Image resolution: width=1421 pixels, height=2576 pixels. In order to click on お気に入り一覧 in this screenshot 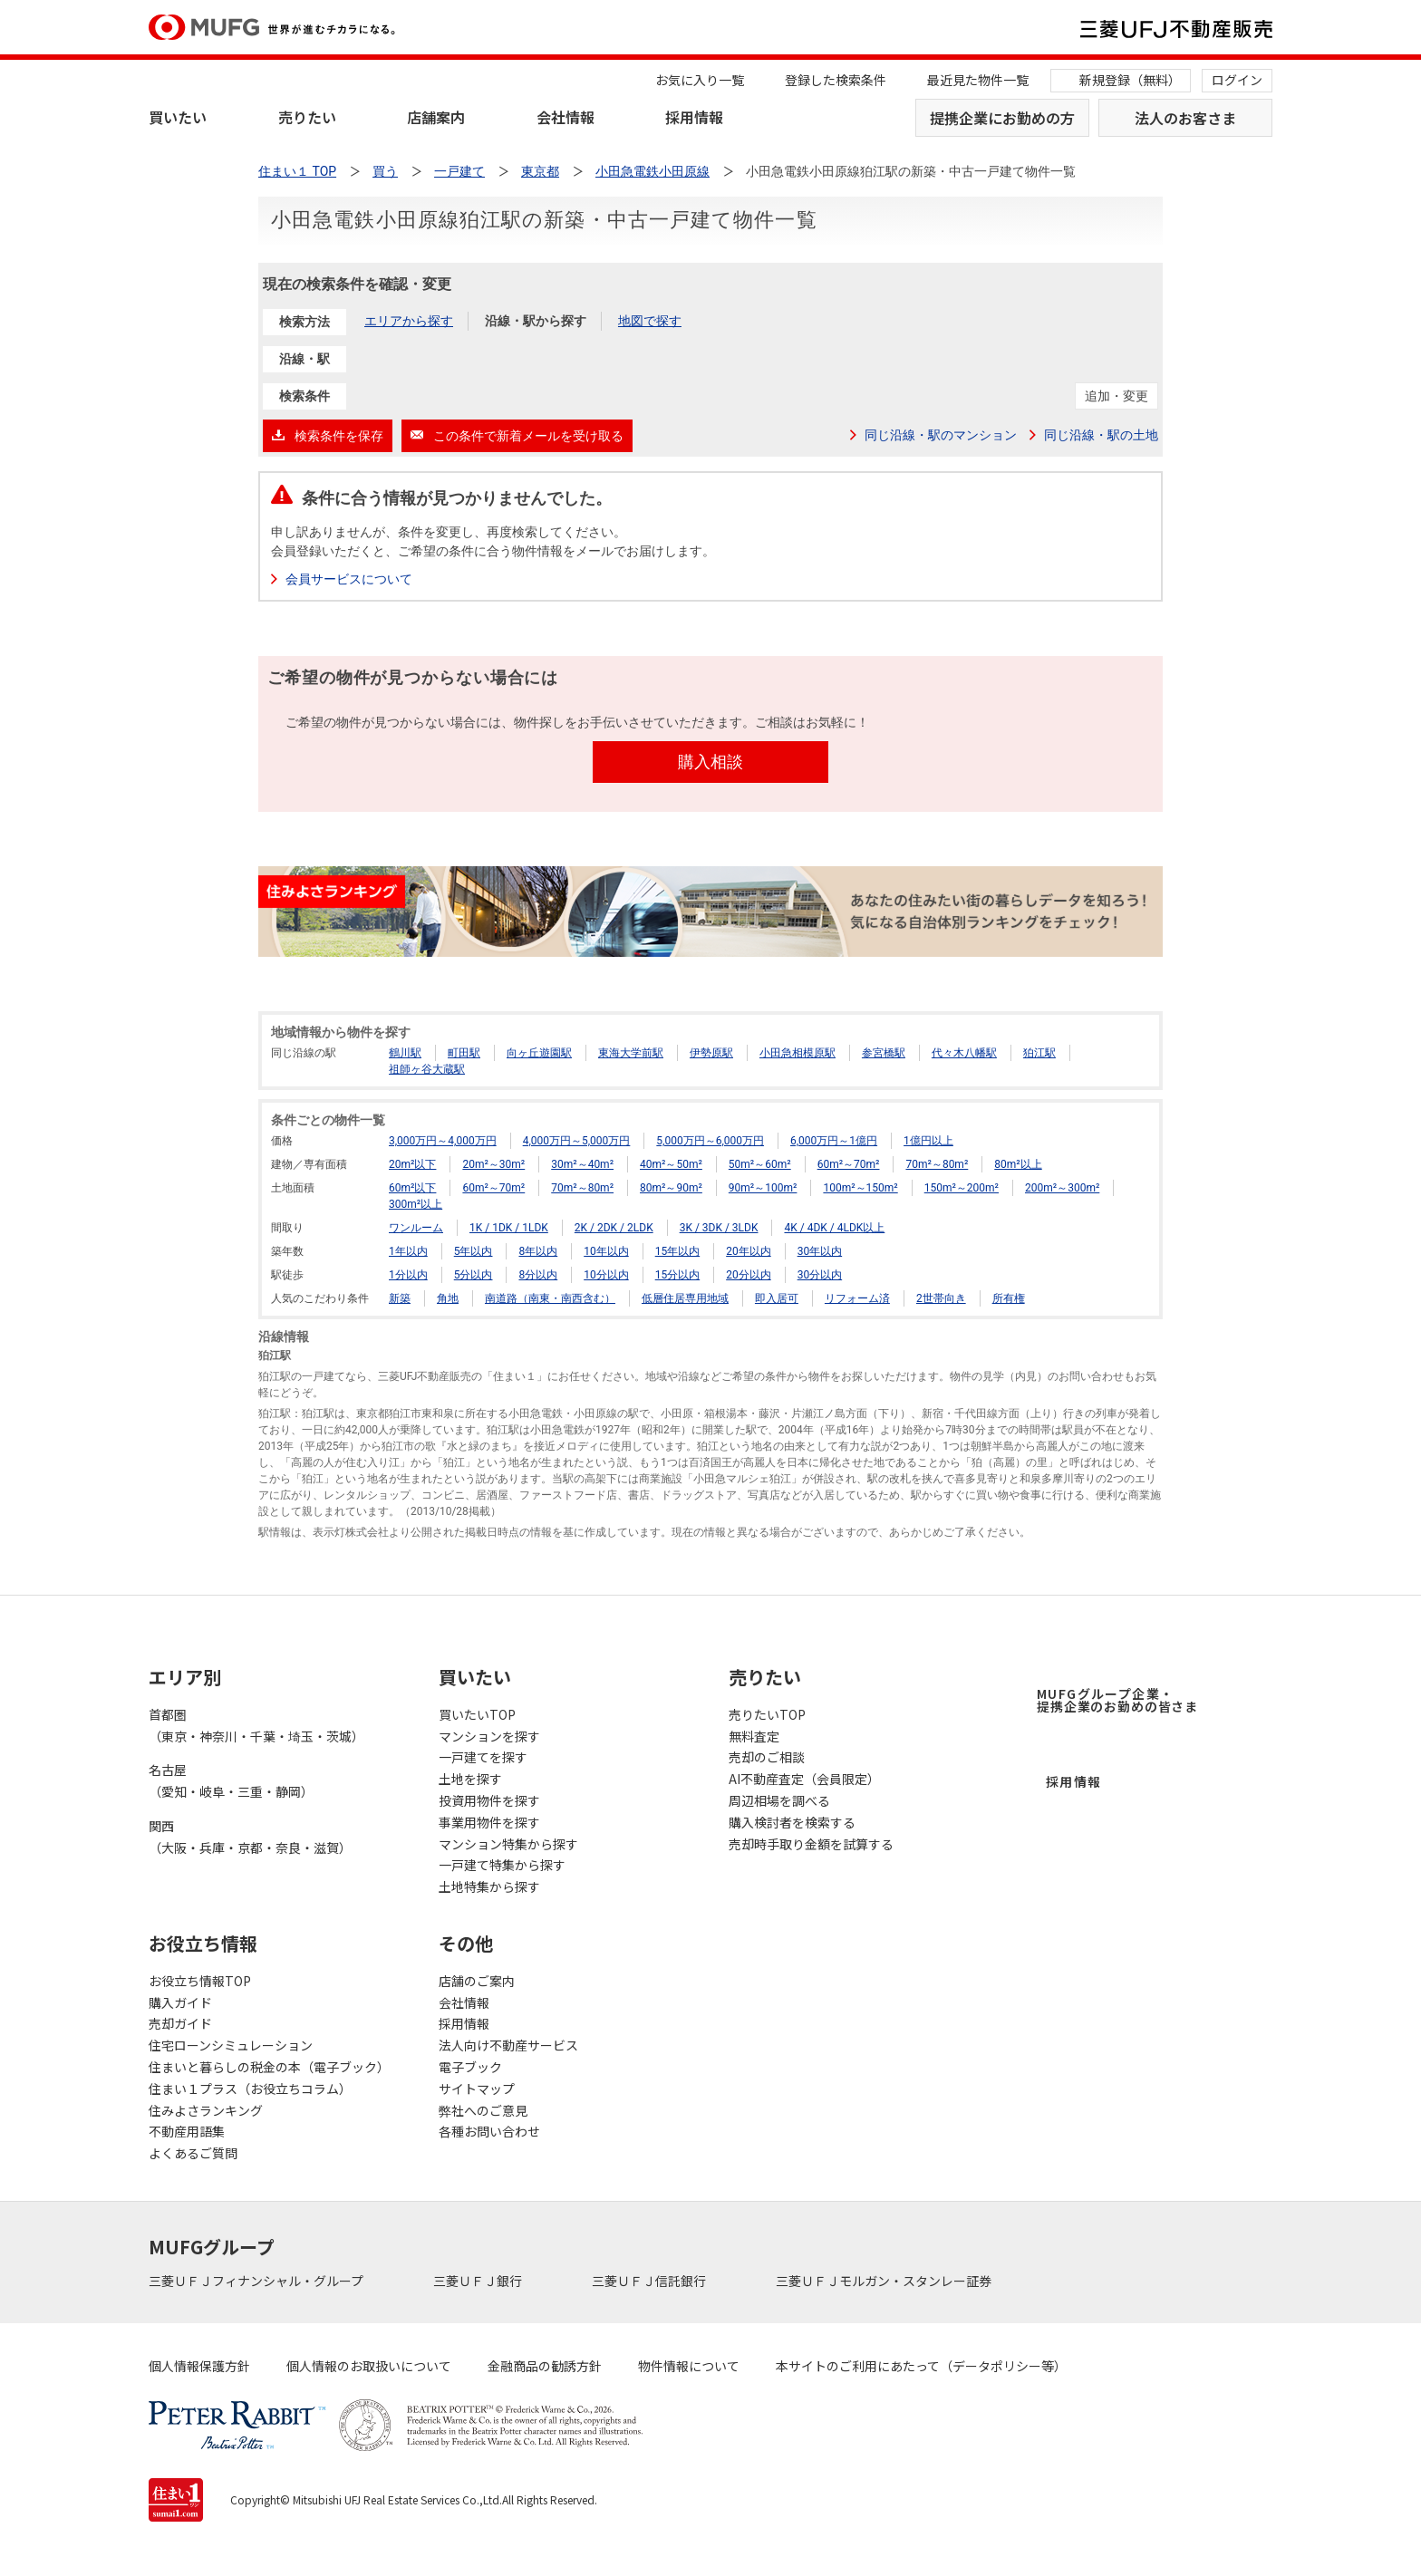, I will do `click(699, 80)`.